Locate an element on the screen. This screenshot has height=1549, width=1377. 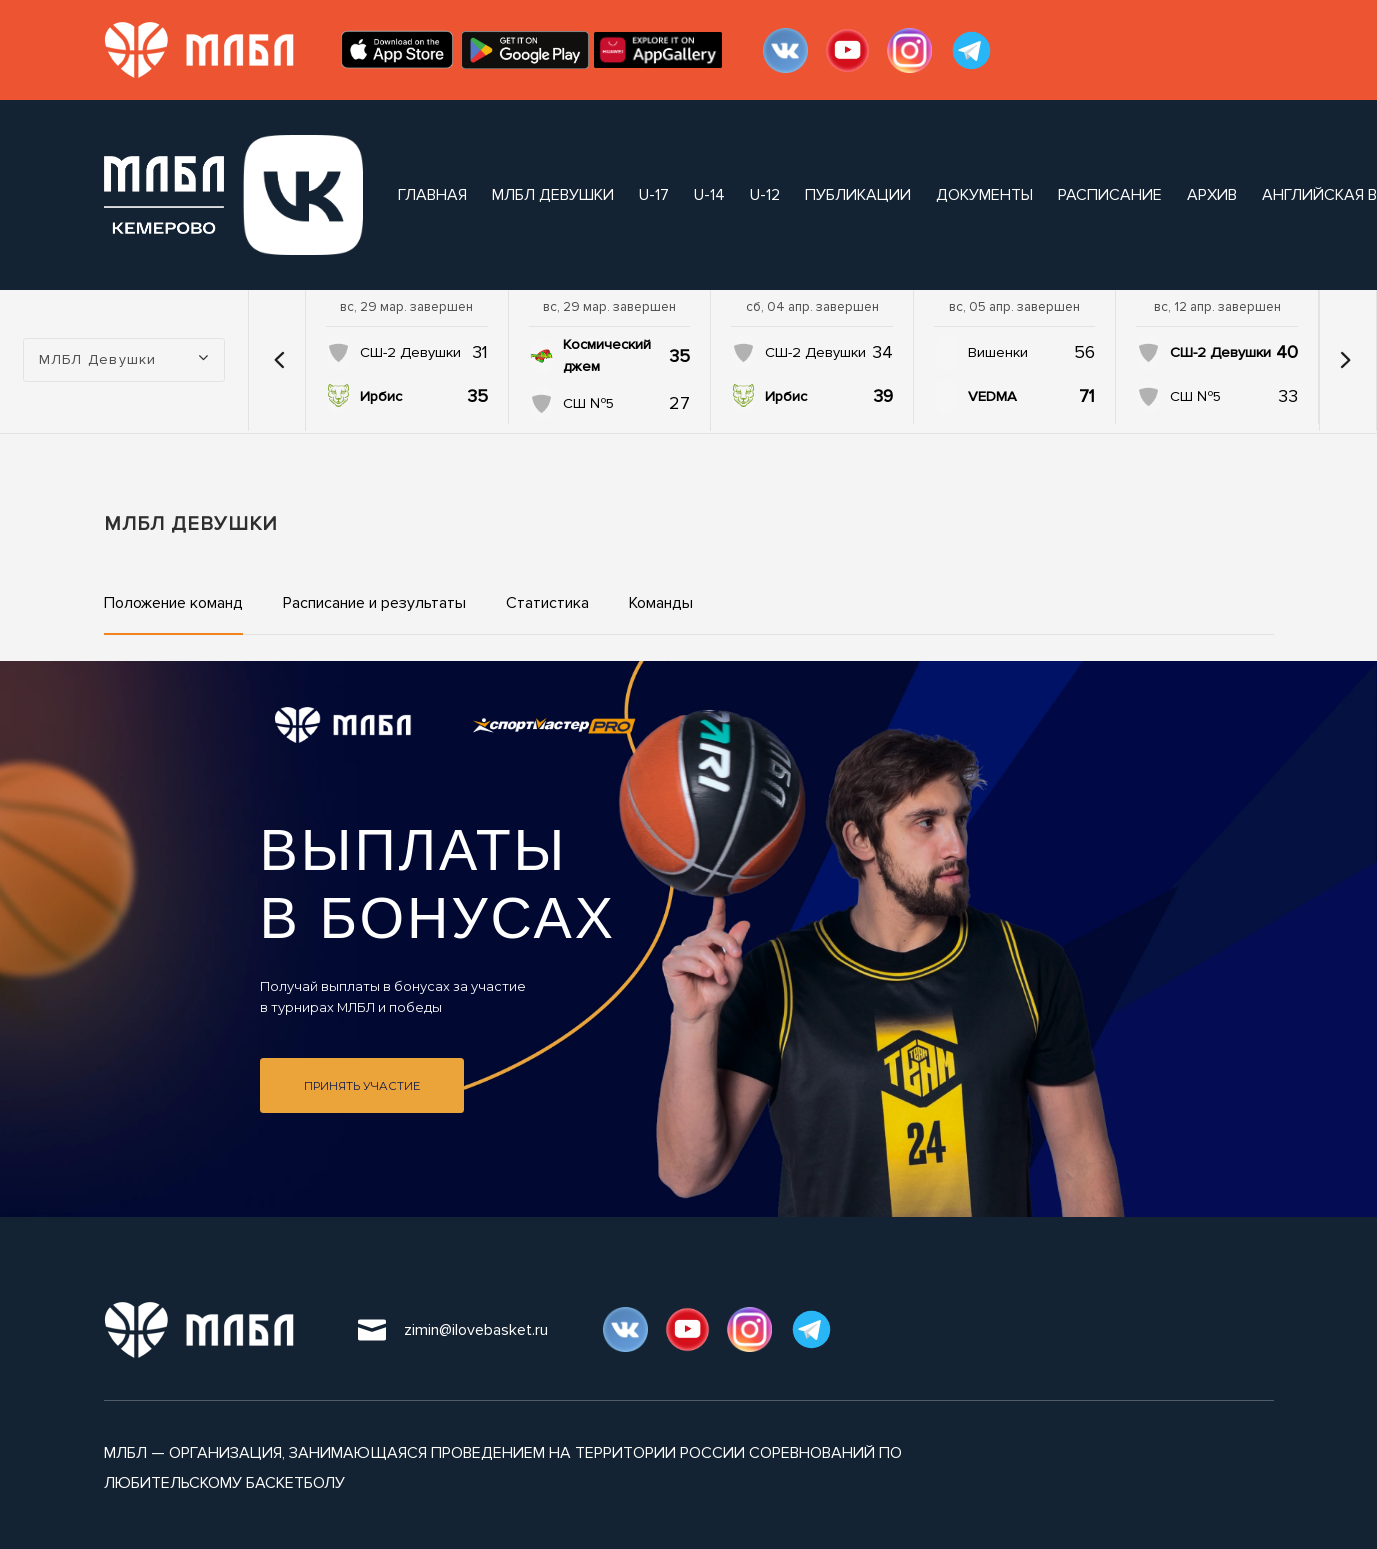
СШ №5 is located at coordinates (588, 403).